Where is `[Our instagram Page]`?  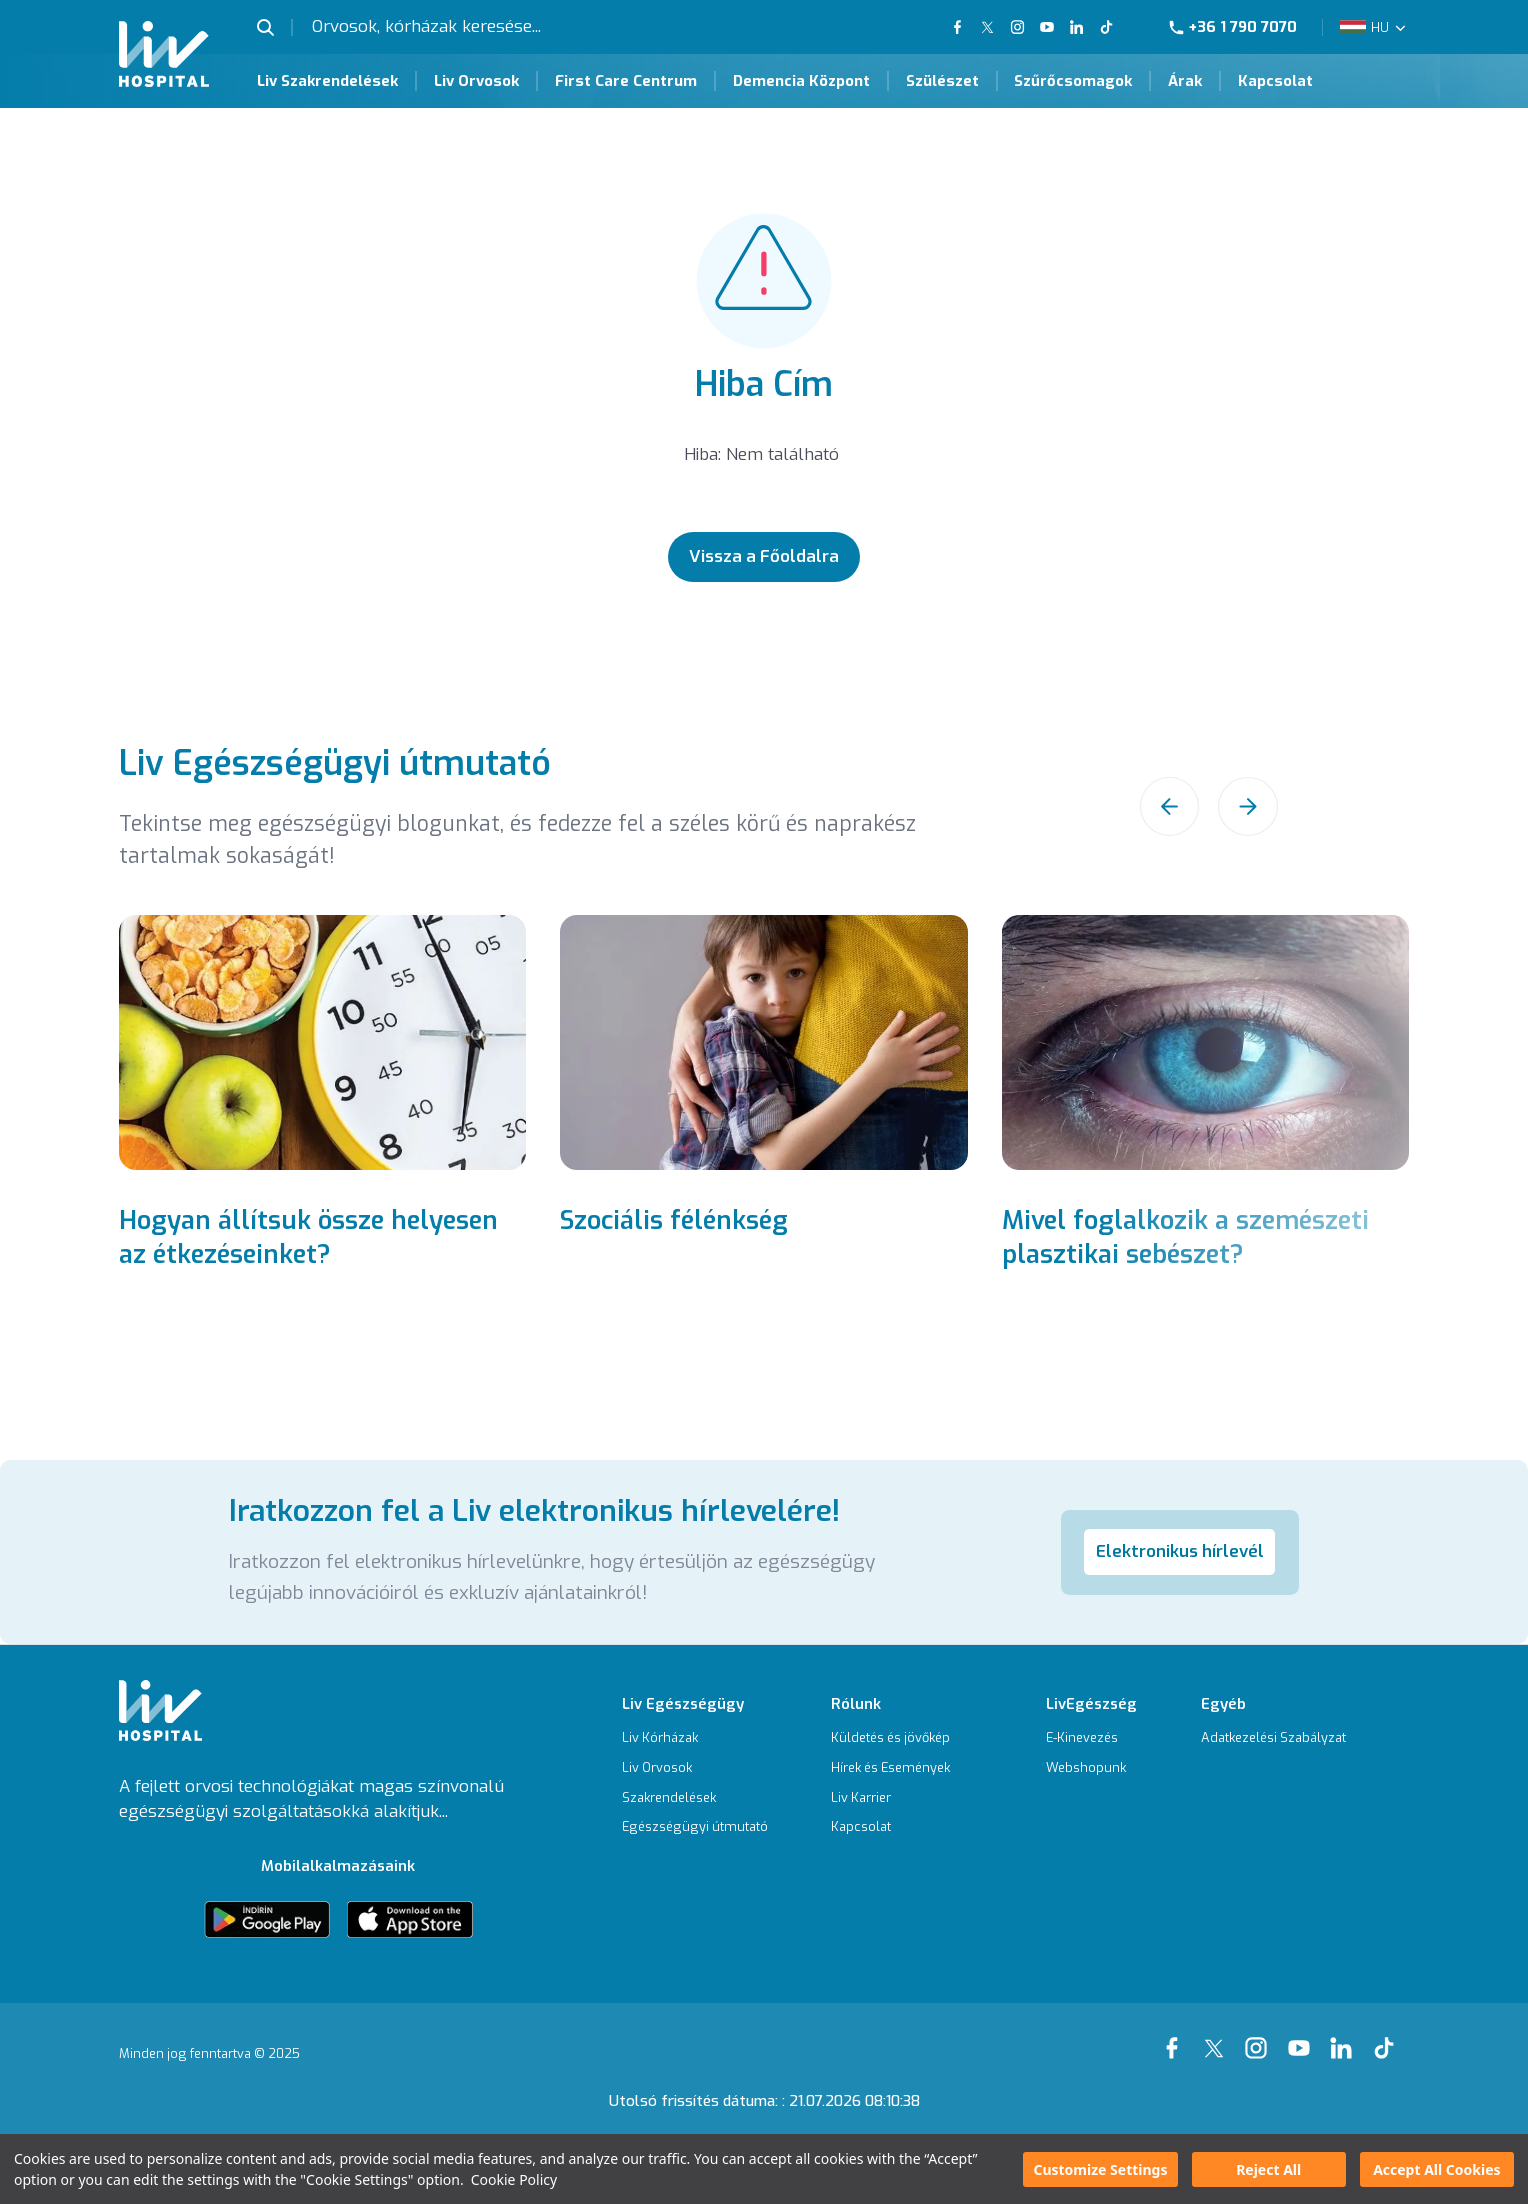 [Our instagram Page] is located at coordinates (1260, 2037).